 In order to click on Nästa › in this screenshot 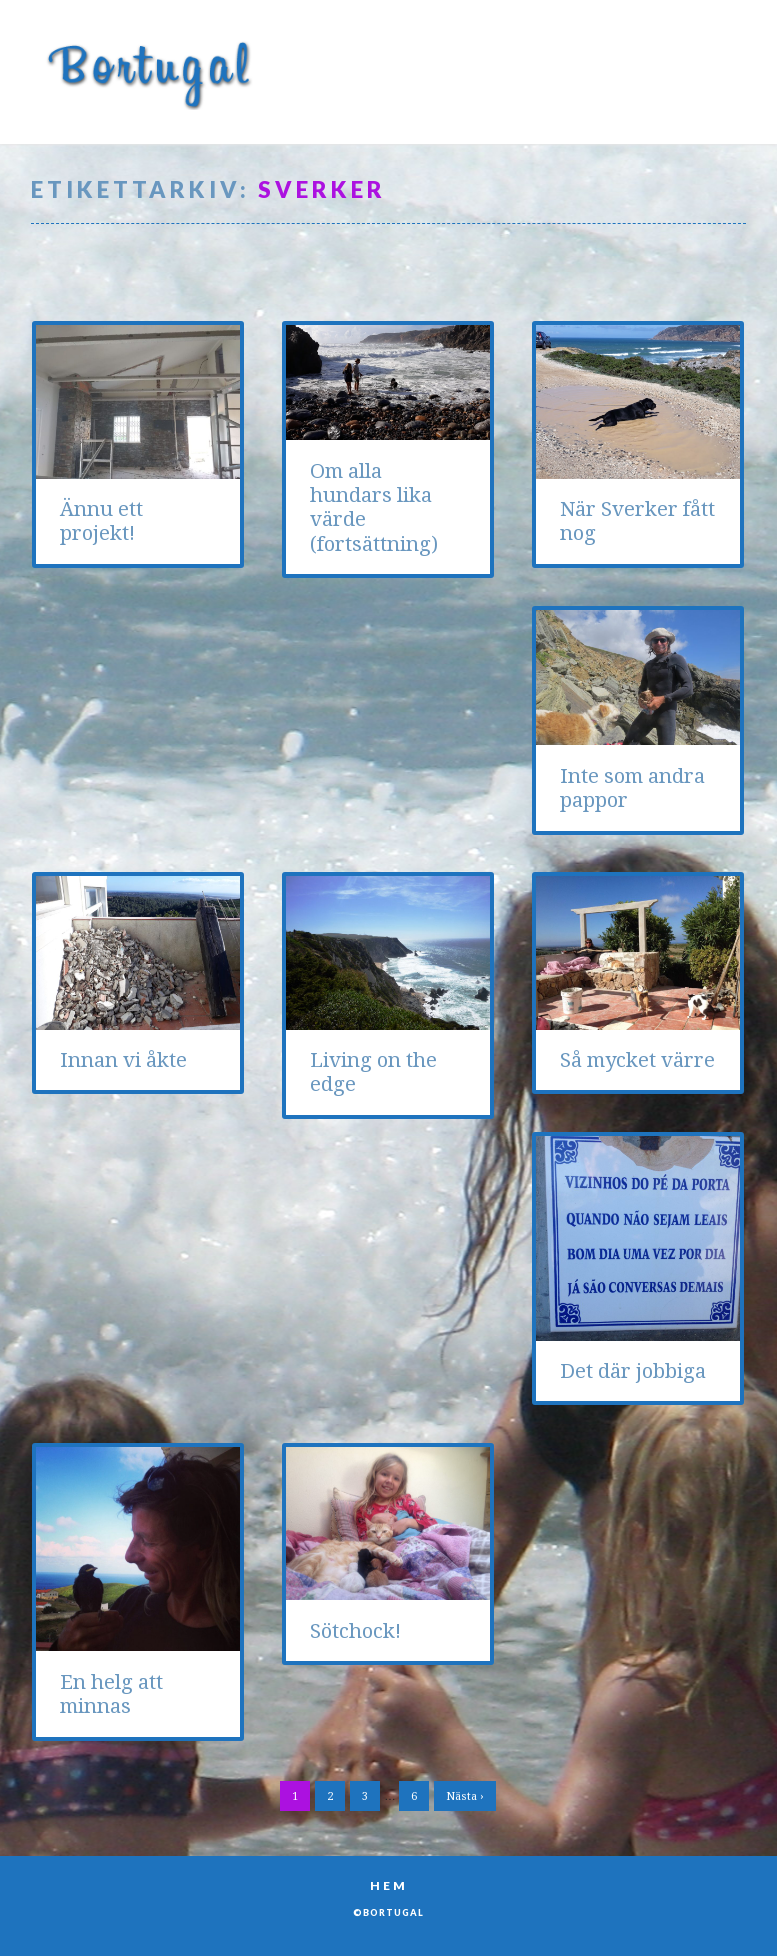, I will do `click(465, 1796)`.